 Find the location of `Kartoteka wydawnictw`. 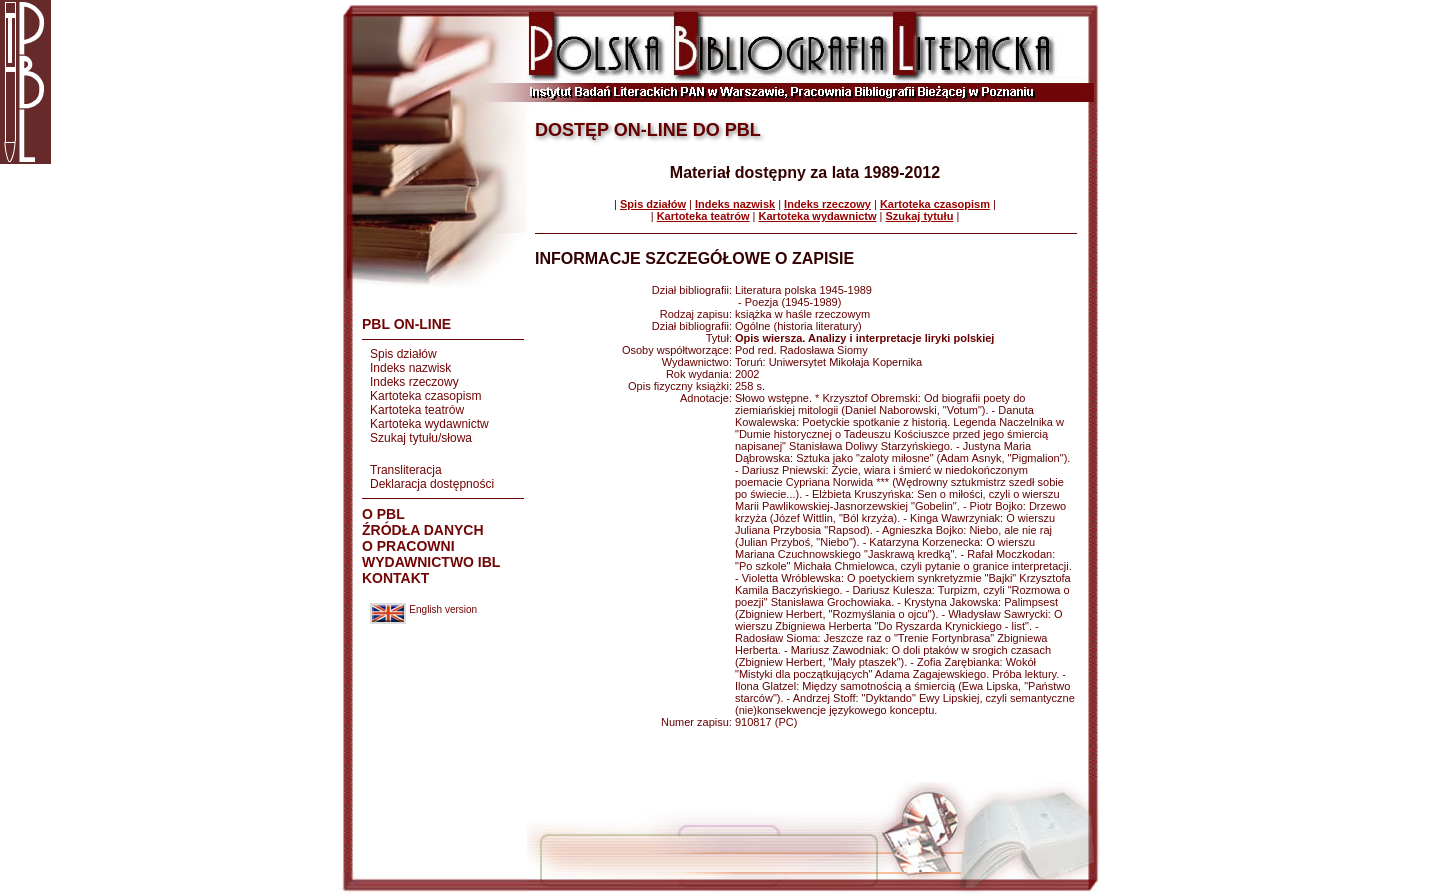

Kartoteka wydawnictw is located at coordinates (429, 424).